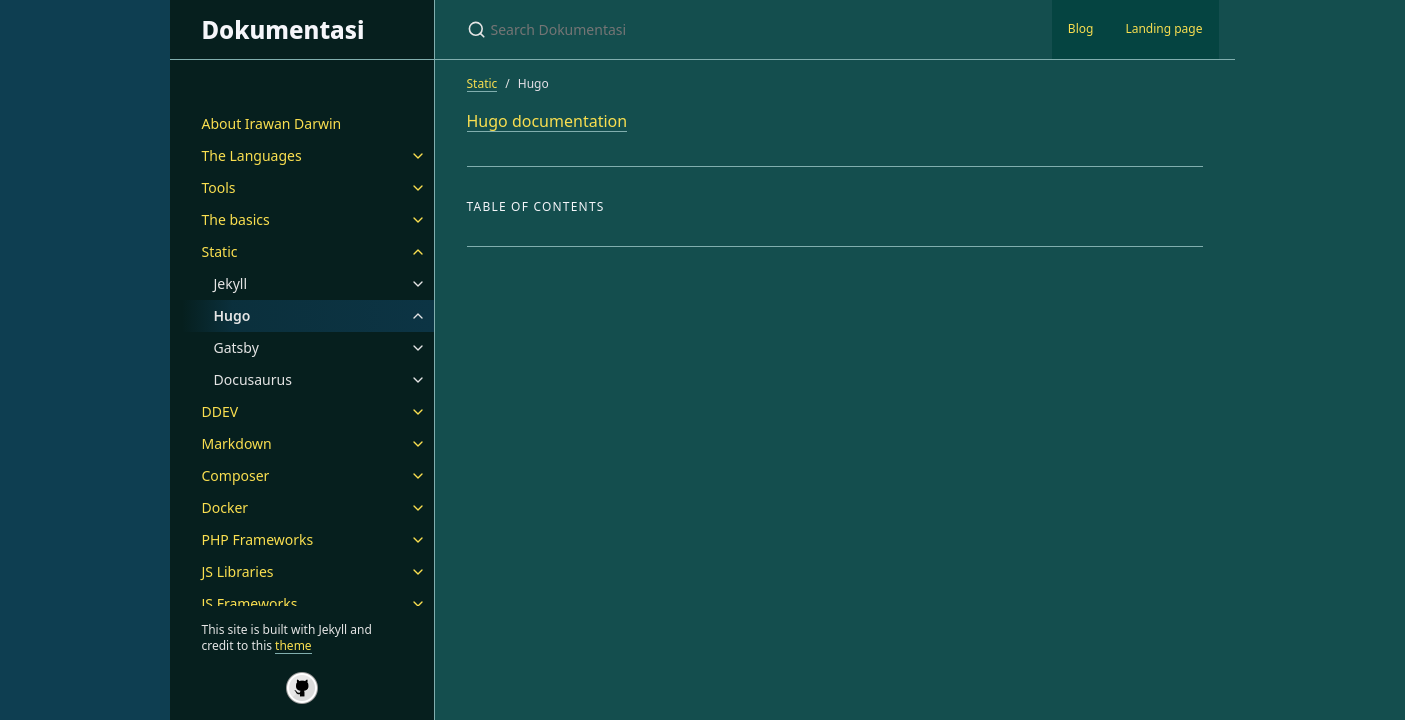 The image size is (1405, 720). What do you see at coordinates (236, 475) in the screenshot?
I see `Composer` at bounding box center [236, 475].